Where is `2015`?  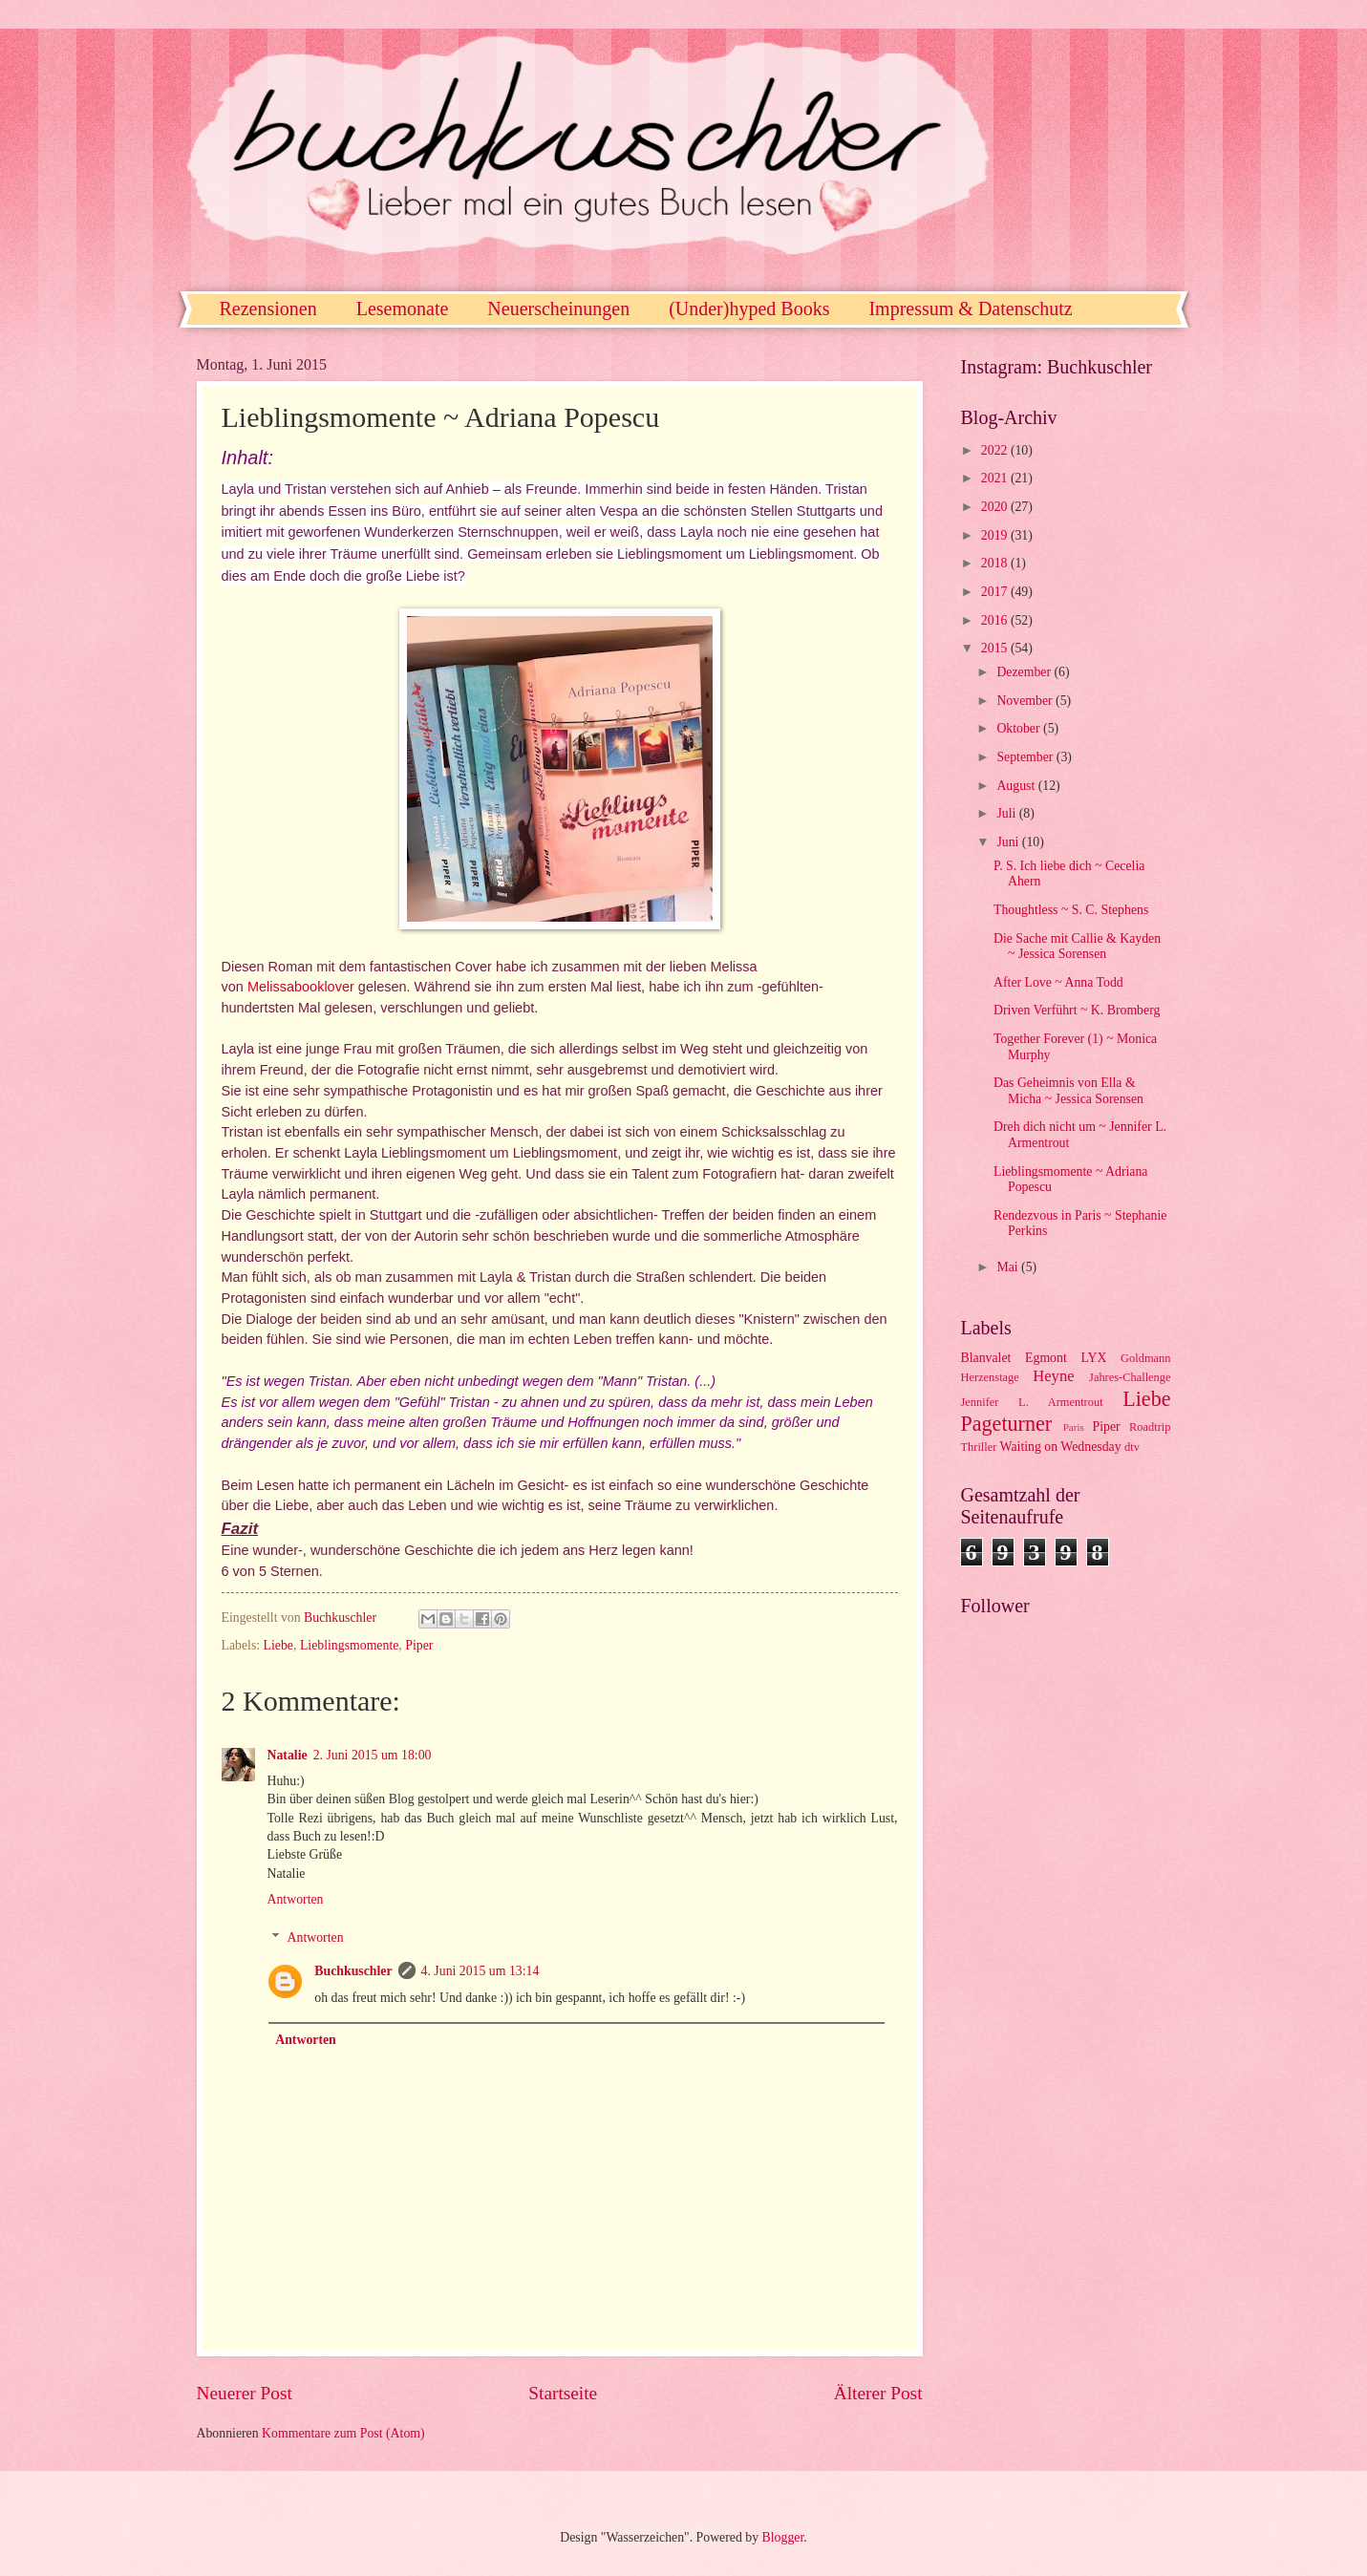
2015 is located at coordinates (996, 648).